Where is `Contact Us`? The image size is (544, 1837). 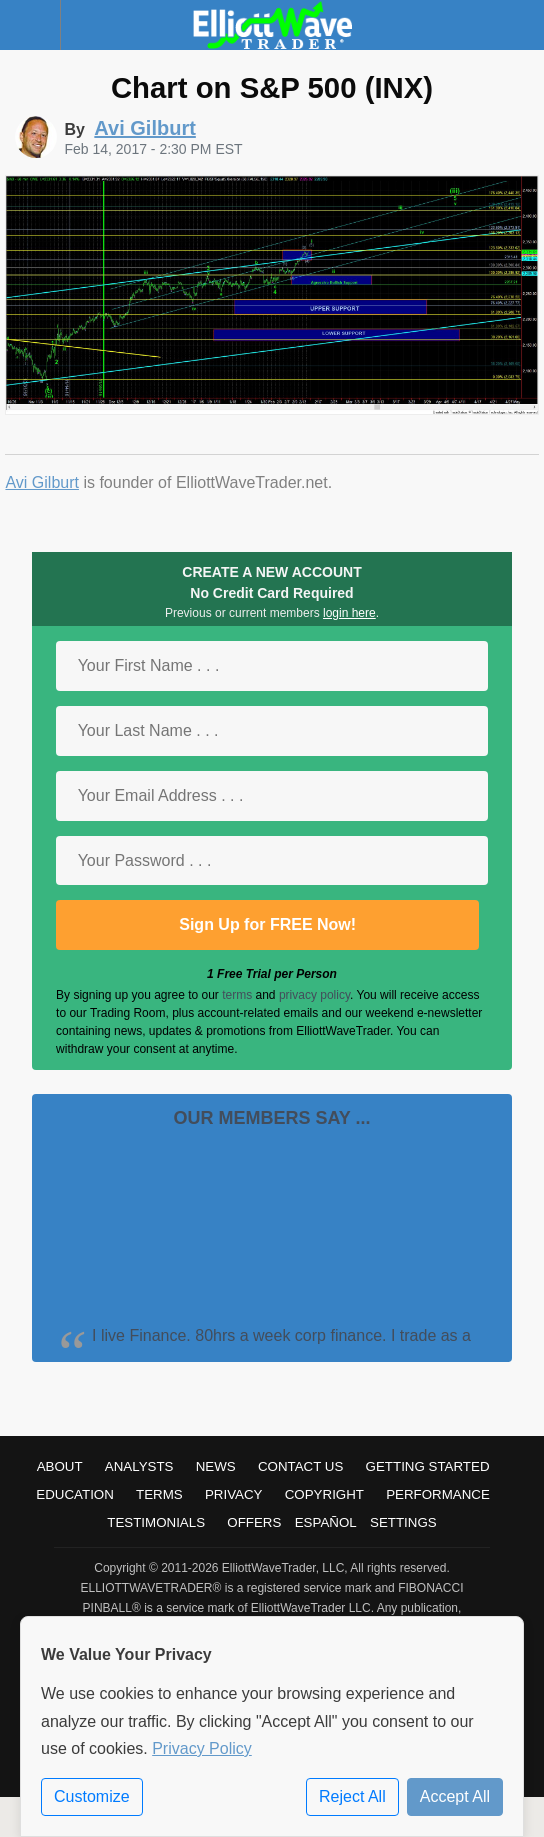
Contact Us is located at coordinates (300, 1466).